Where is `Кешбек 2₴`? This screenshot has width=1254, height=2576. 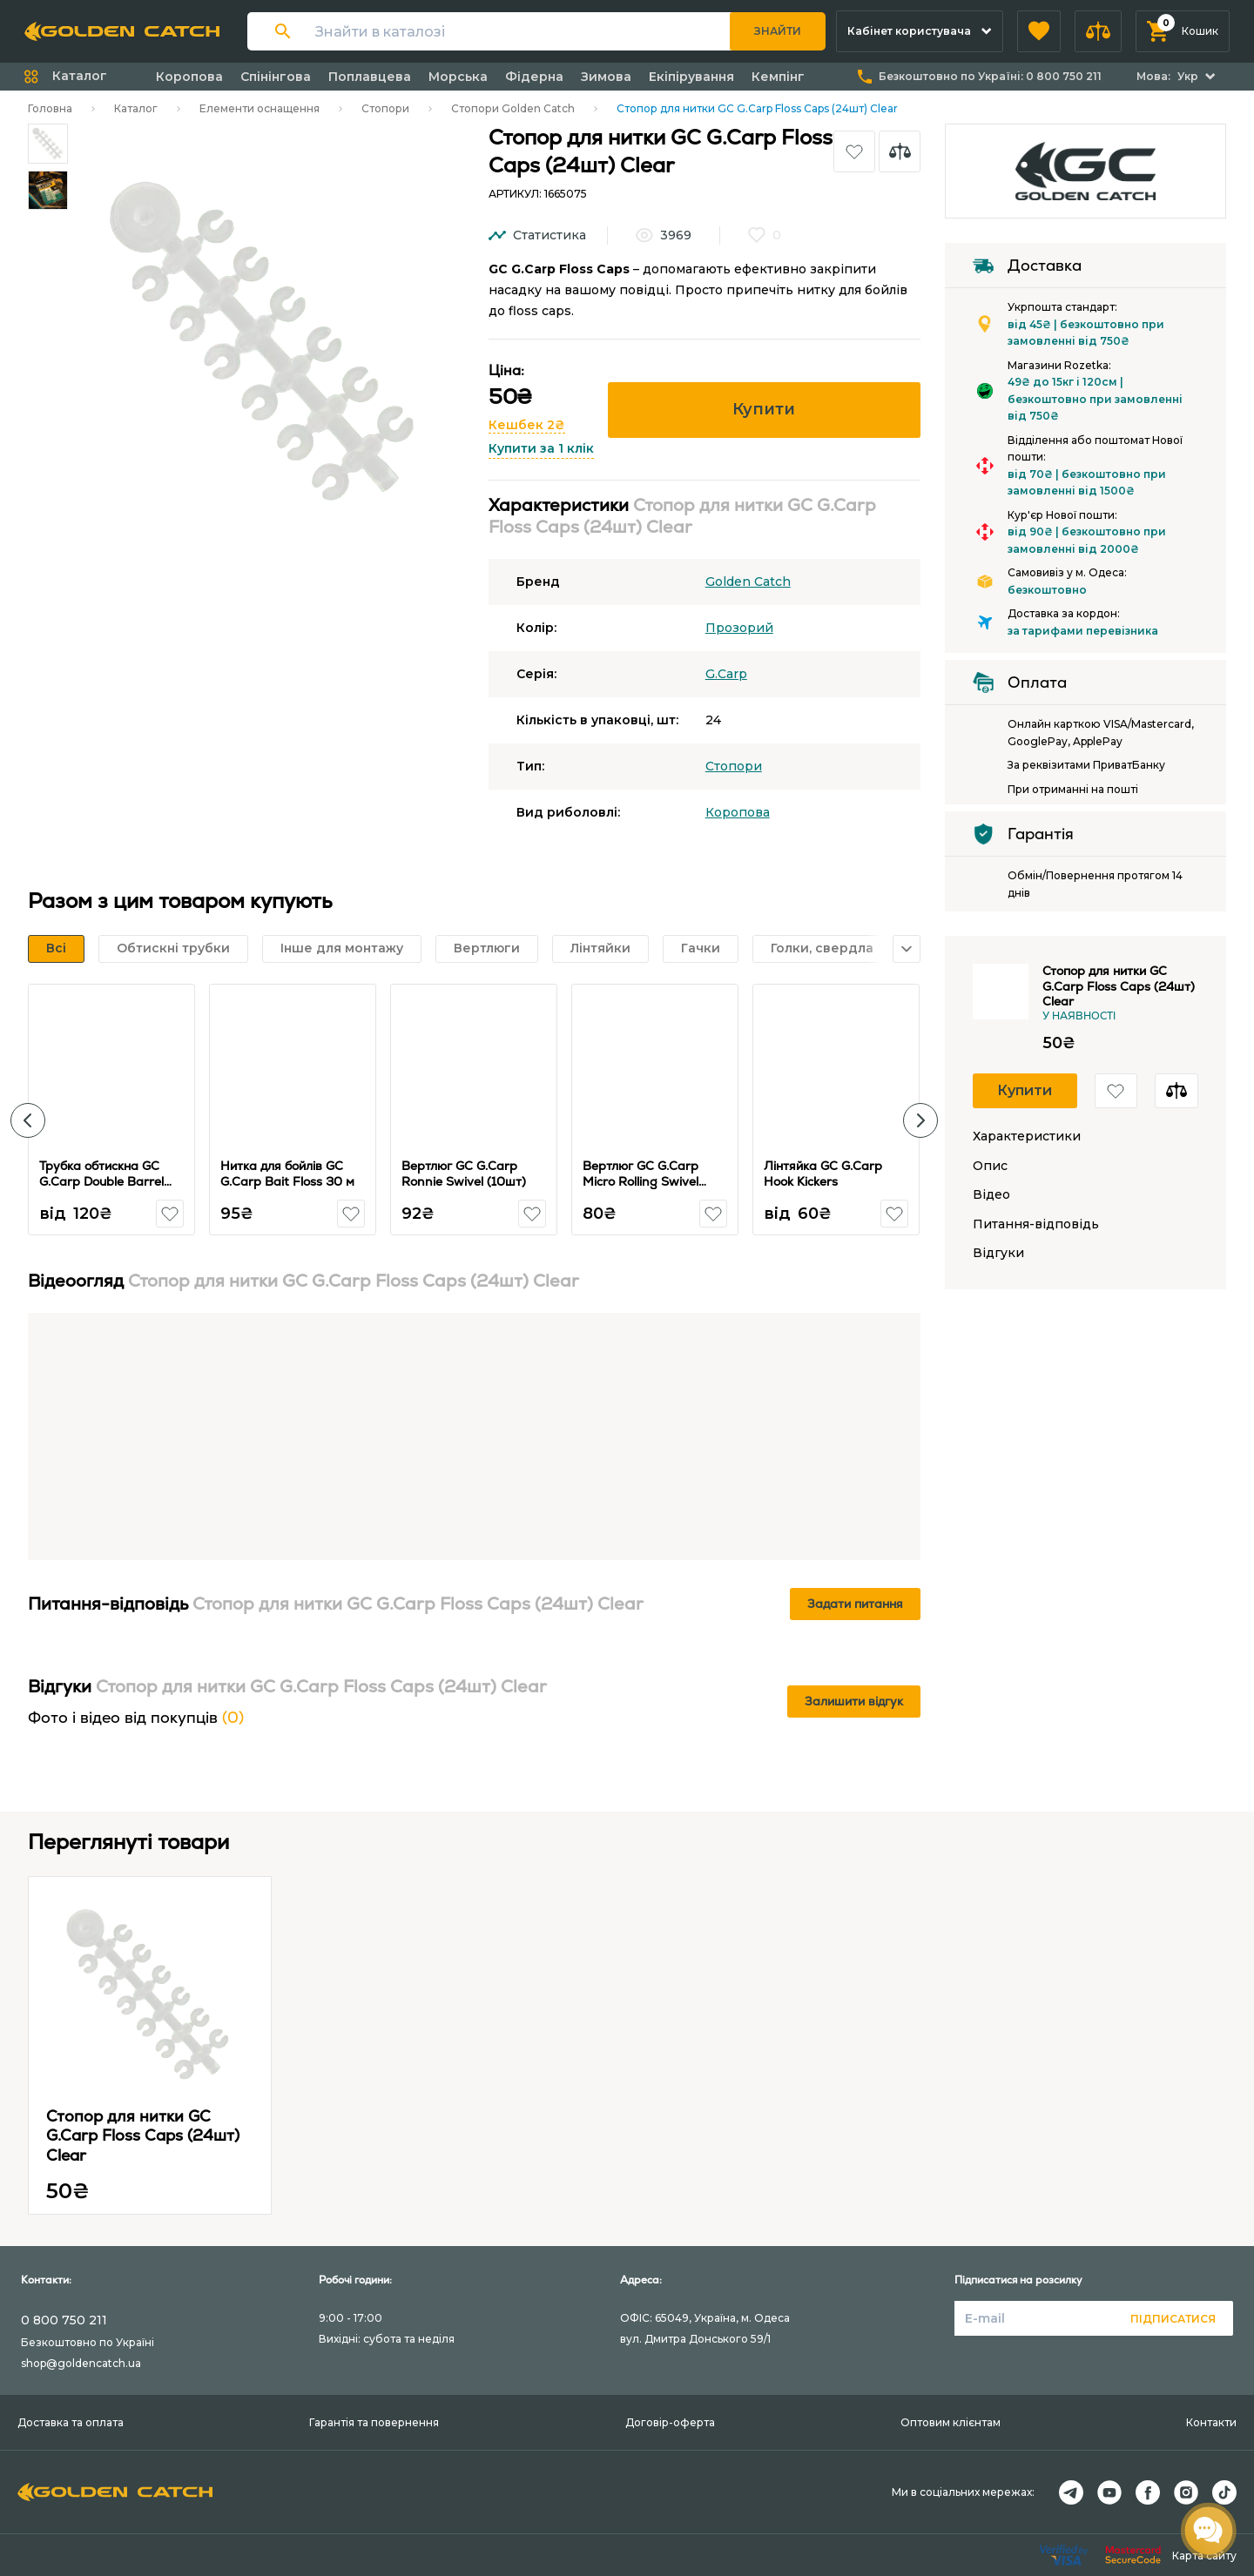
Кешбек 2₴ is located at coordinates (527, 425).